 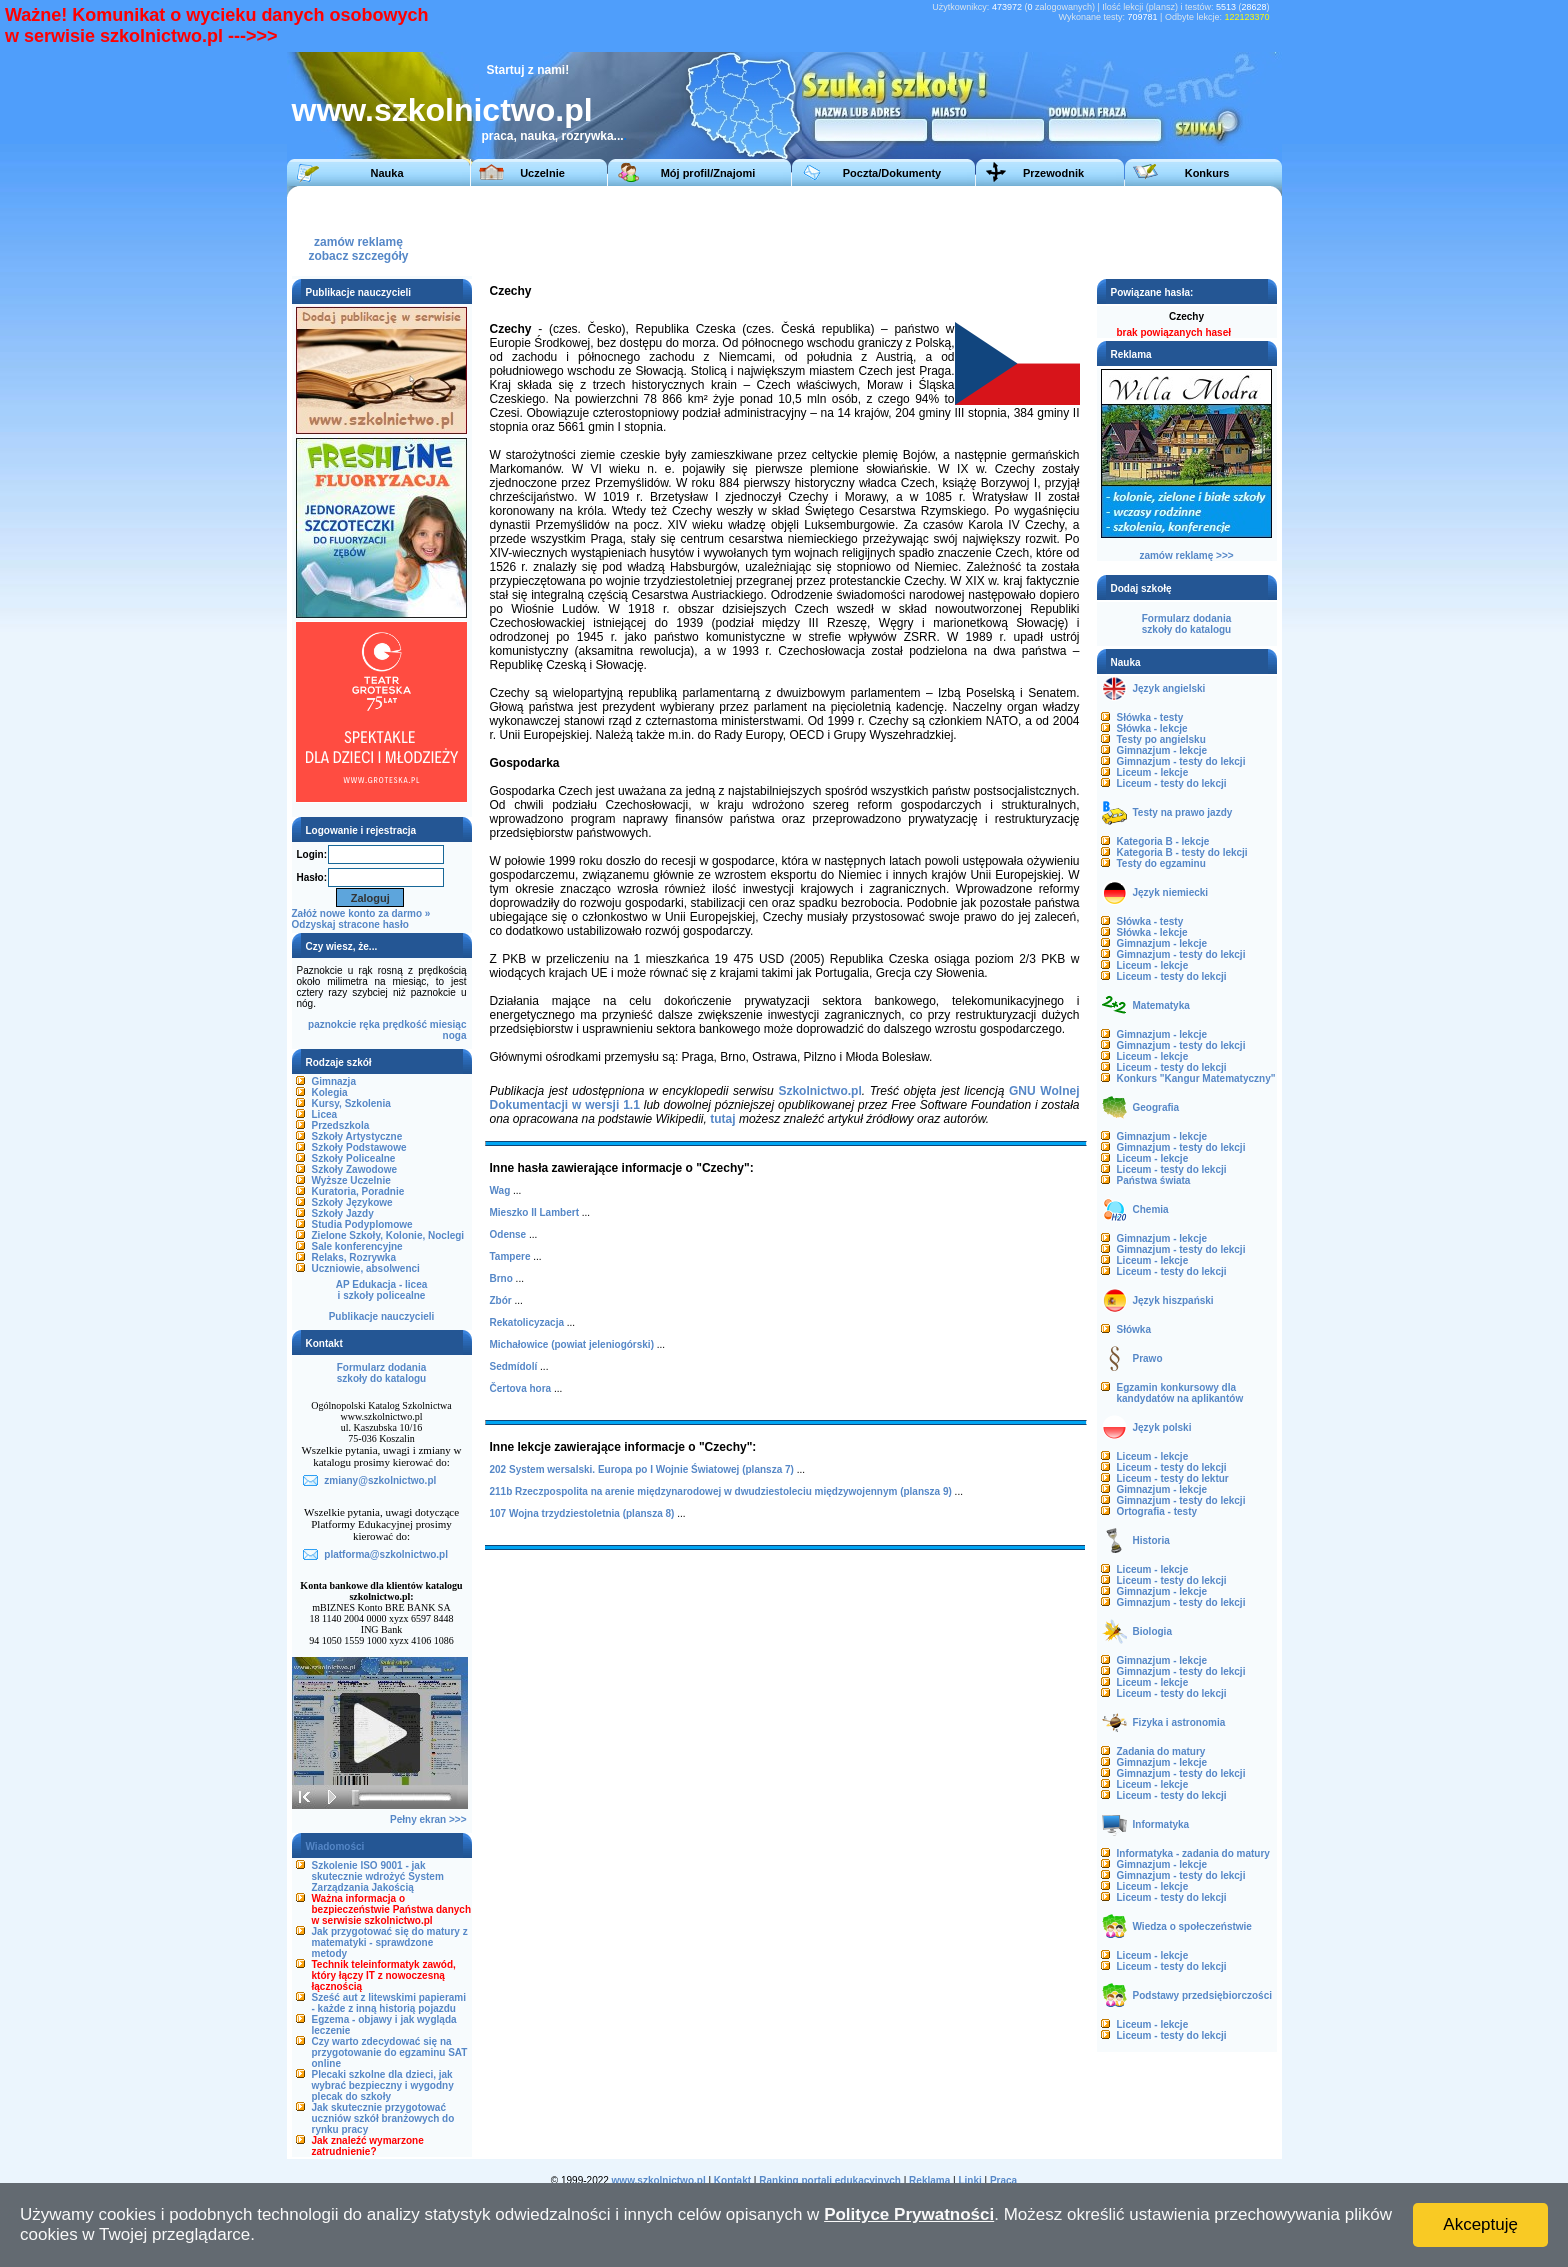 What do you see at coordinates (1179, 1722) in the screenshot?
I see `Fizyka i astronomia` at bounding box center [1179, 1722].